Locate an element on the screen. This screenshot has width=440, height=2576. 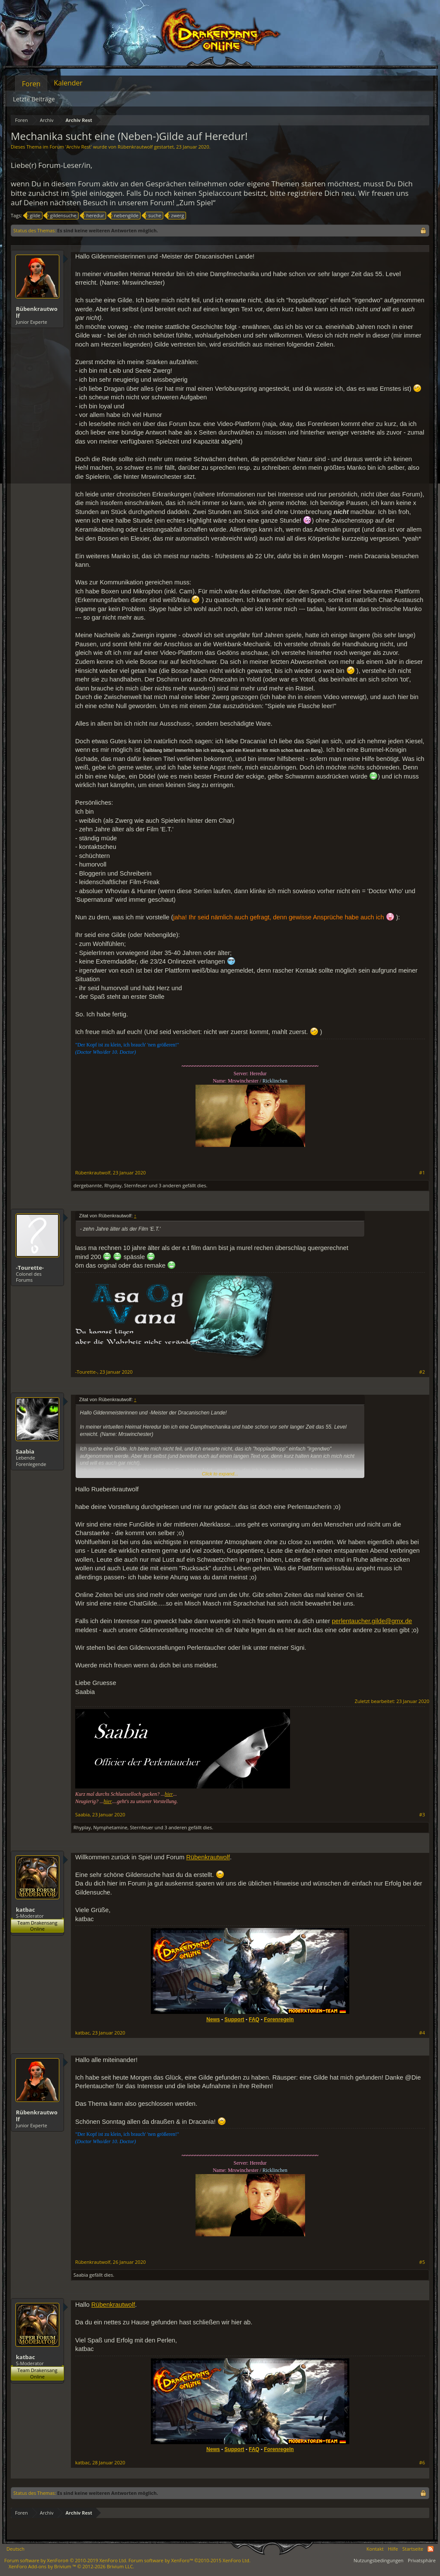
Forum software by XenForo™ is located at coordinates (189, 2560).